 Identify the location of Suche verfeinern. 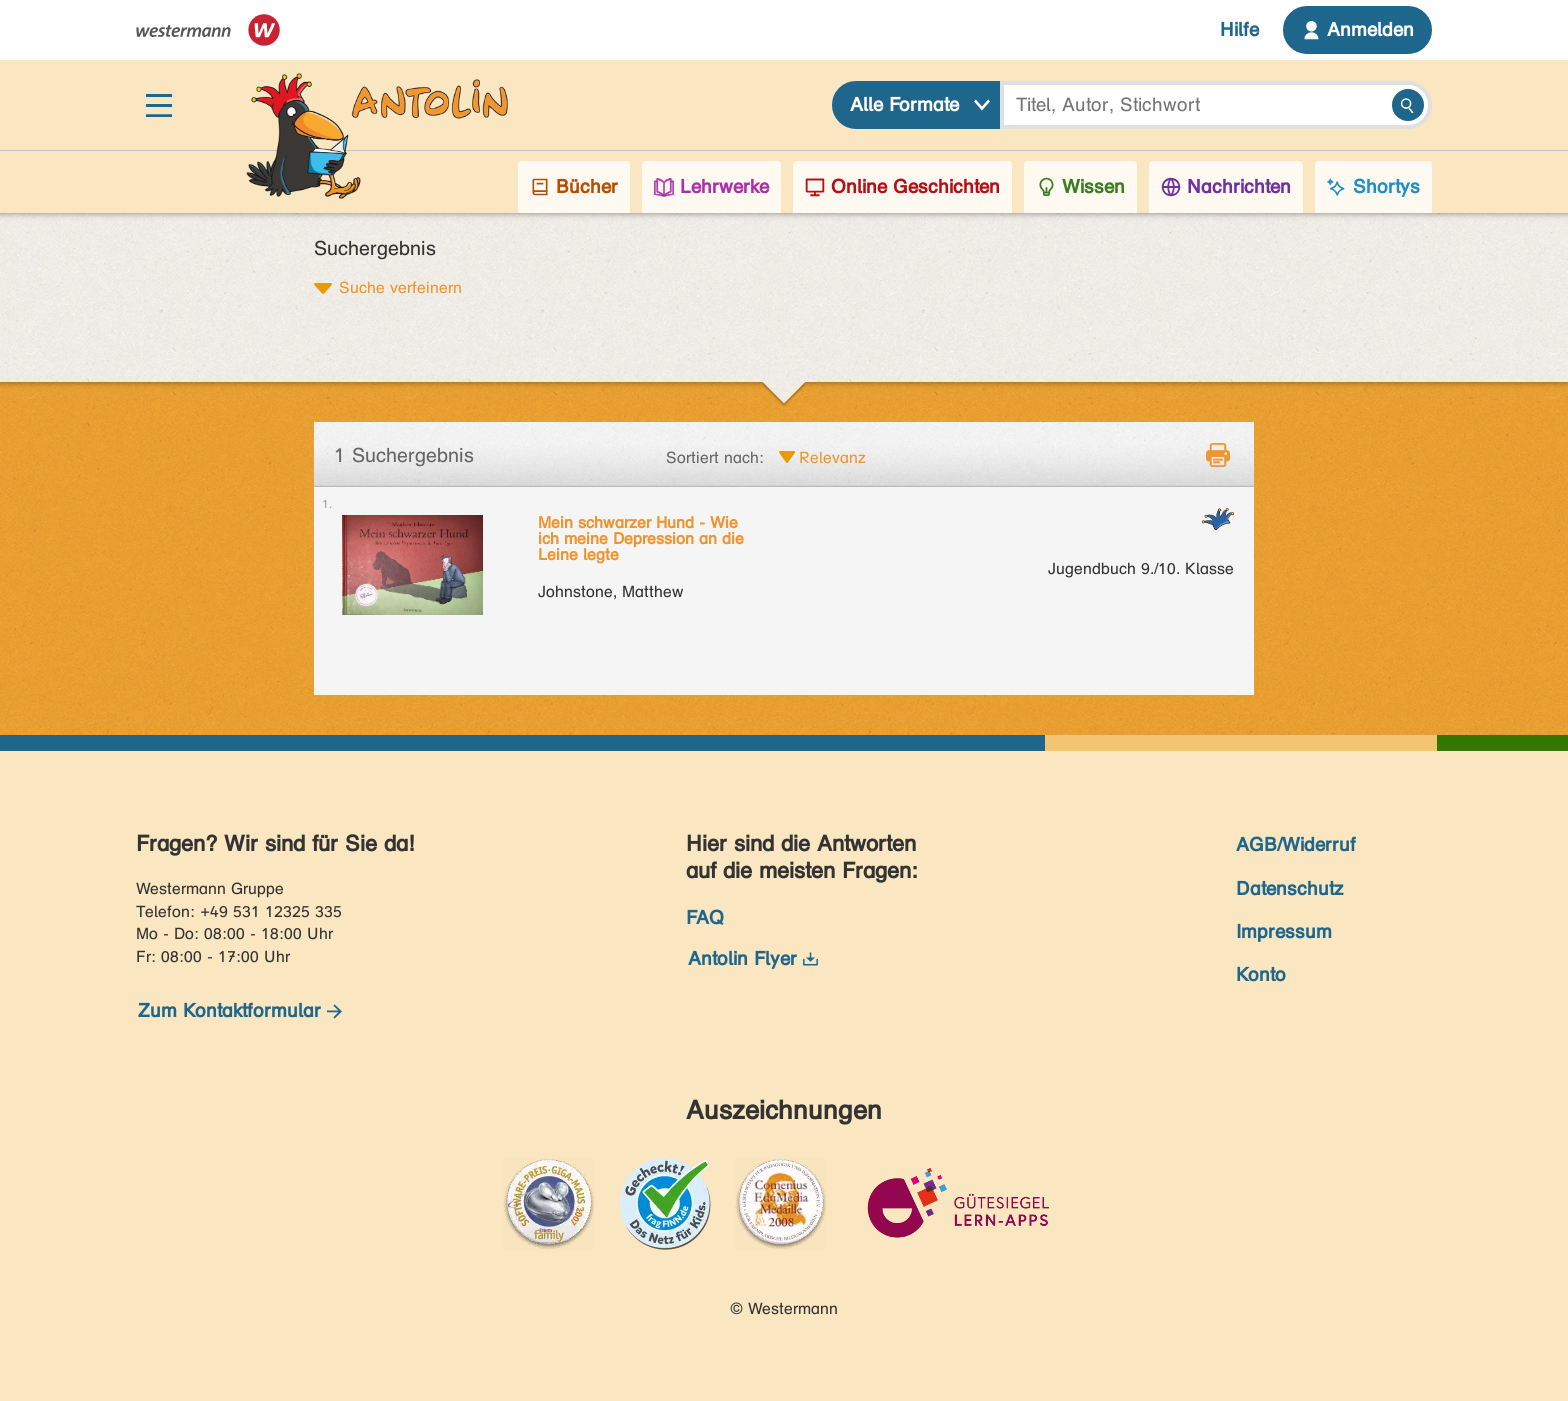
(400, 287).